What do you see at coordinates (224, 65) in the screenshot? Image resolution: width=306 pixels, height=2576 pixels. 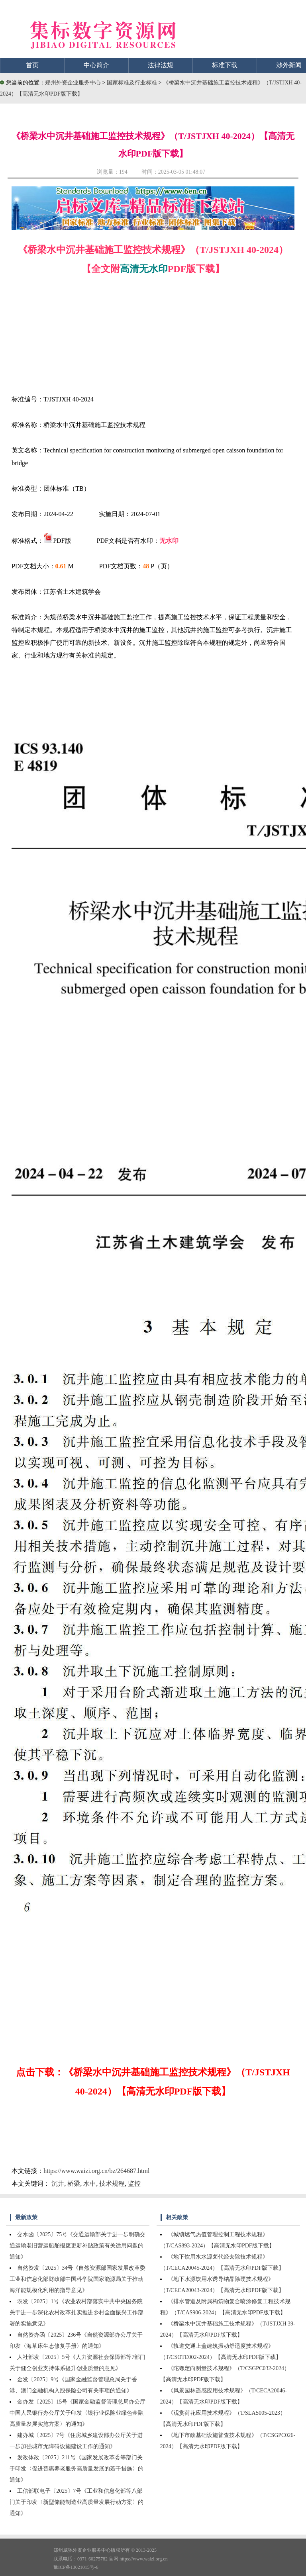 I see `标准下载` at bounding box center [224, 65].